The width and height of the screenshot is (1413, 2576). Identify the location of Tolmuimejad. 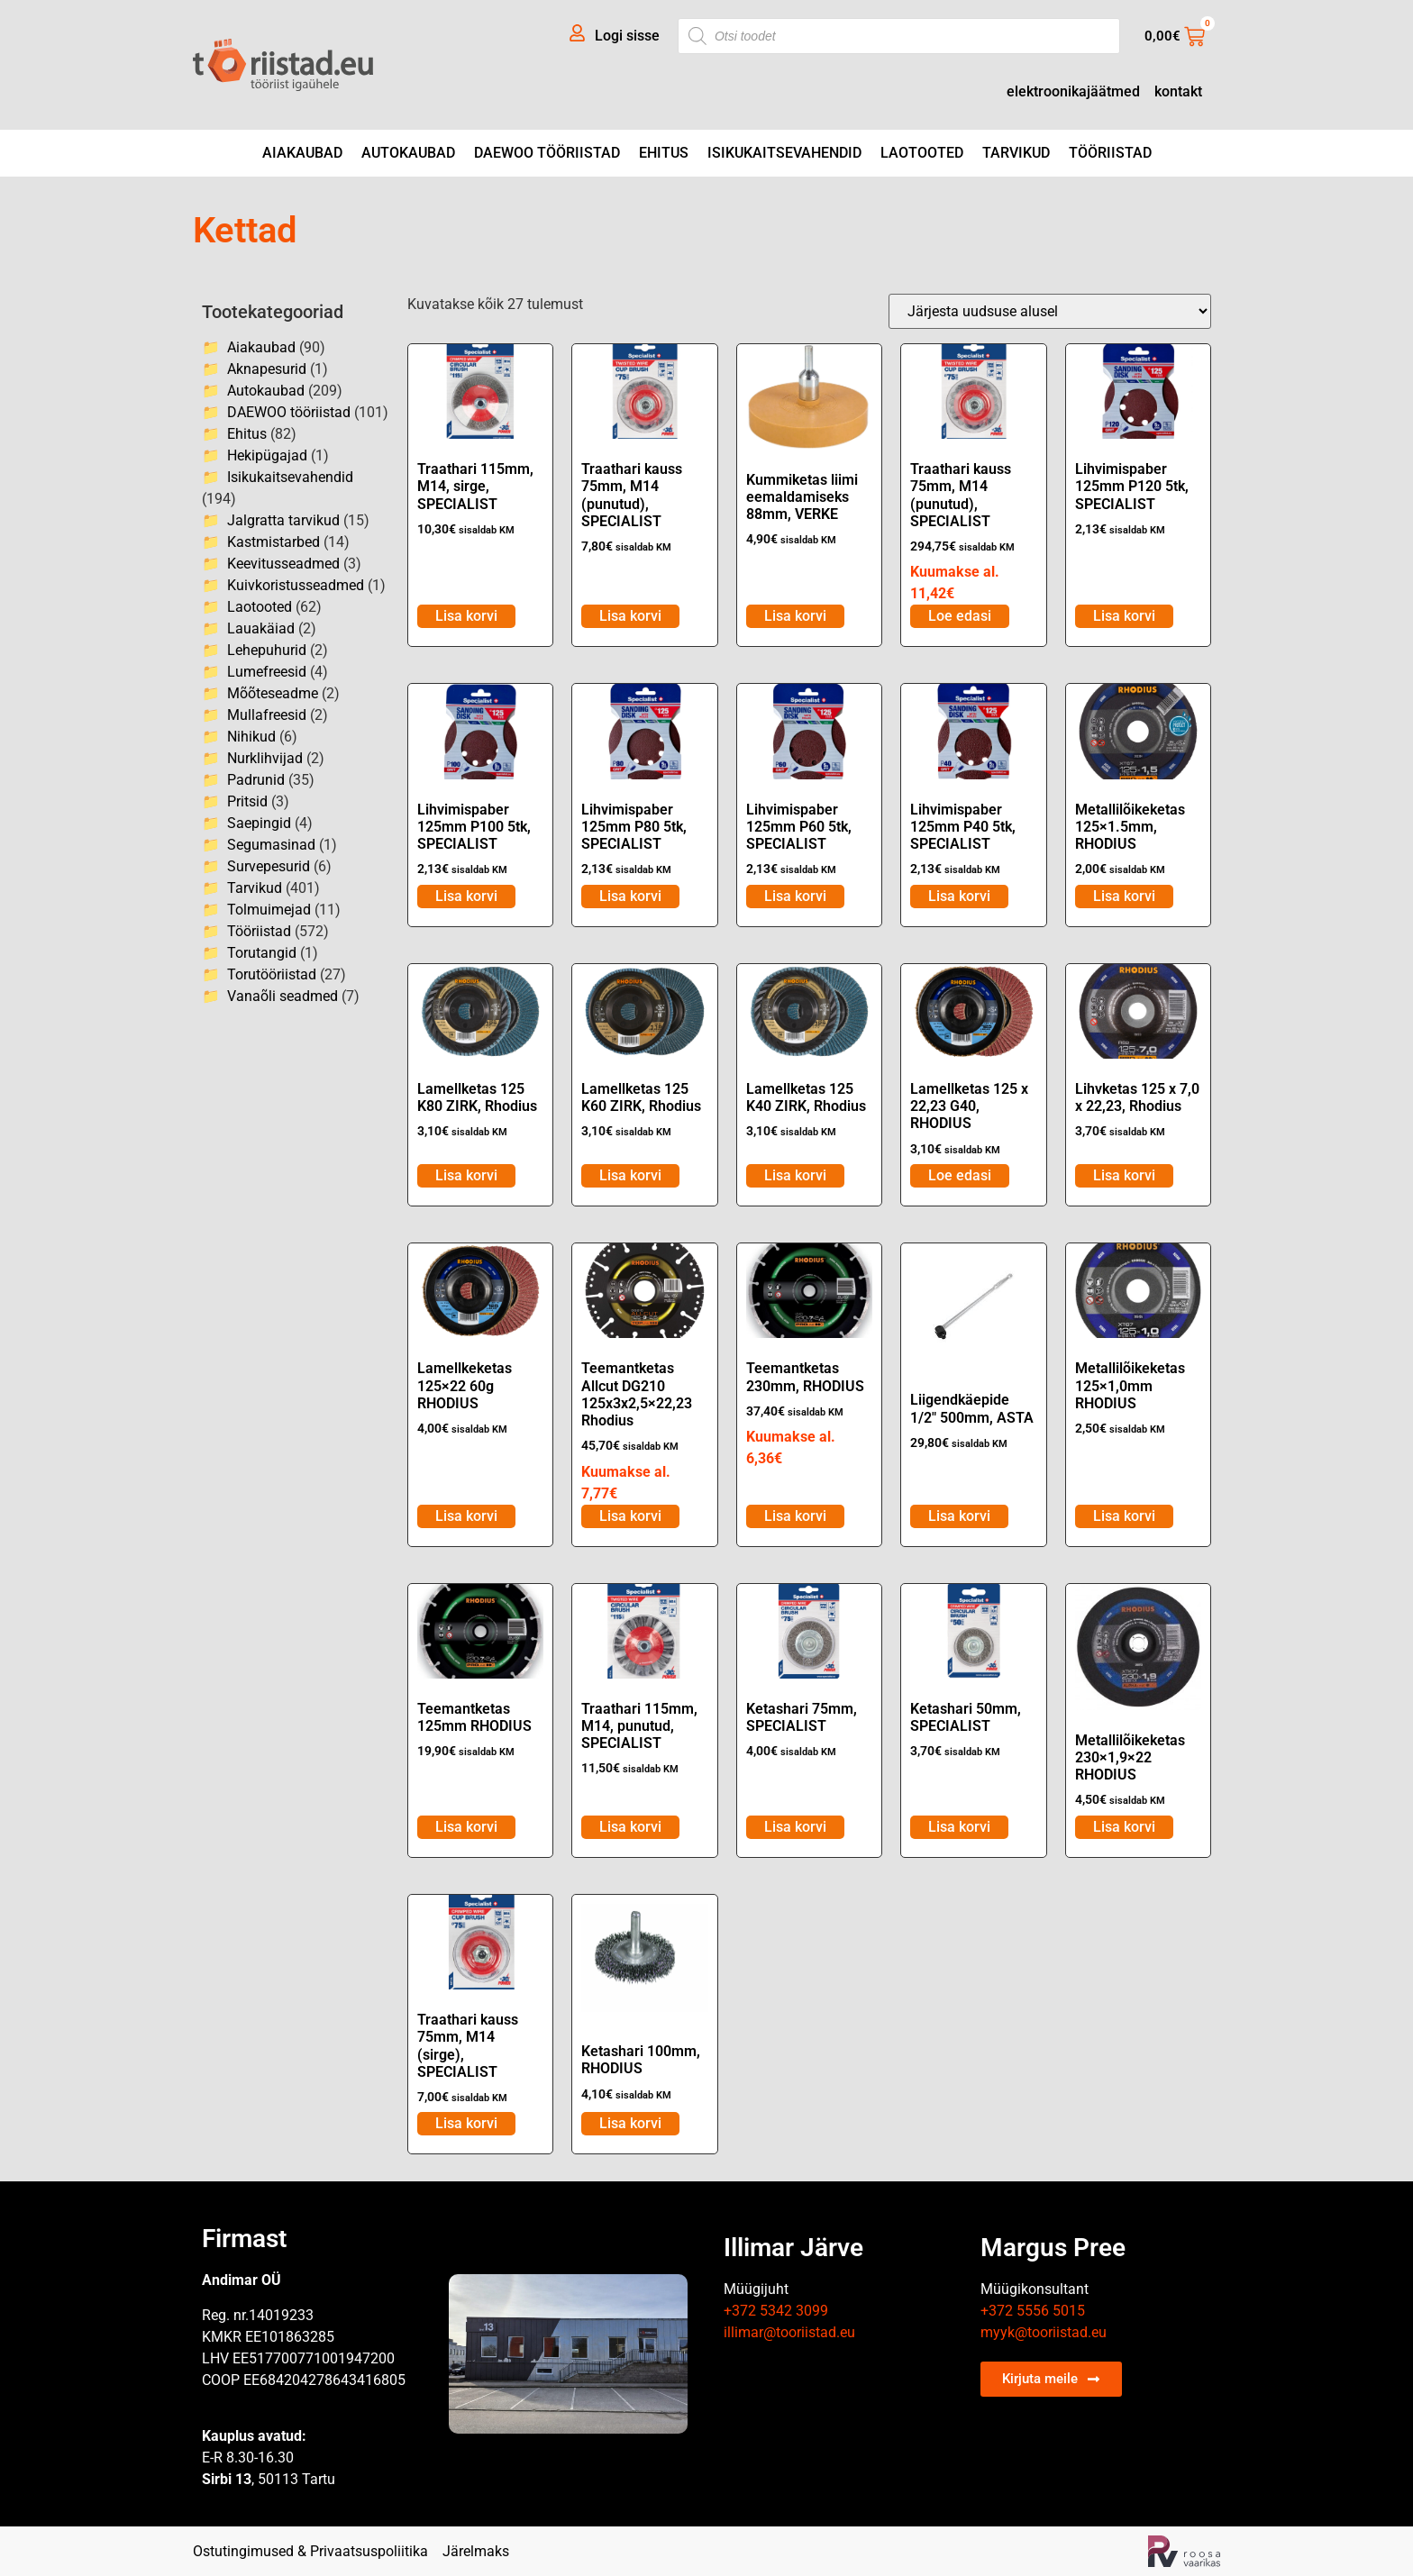
(269, 909).